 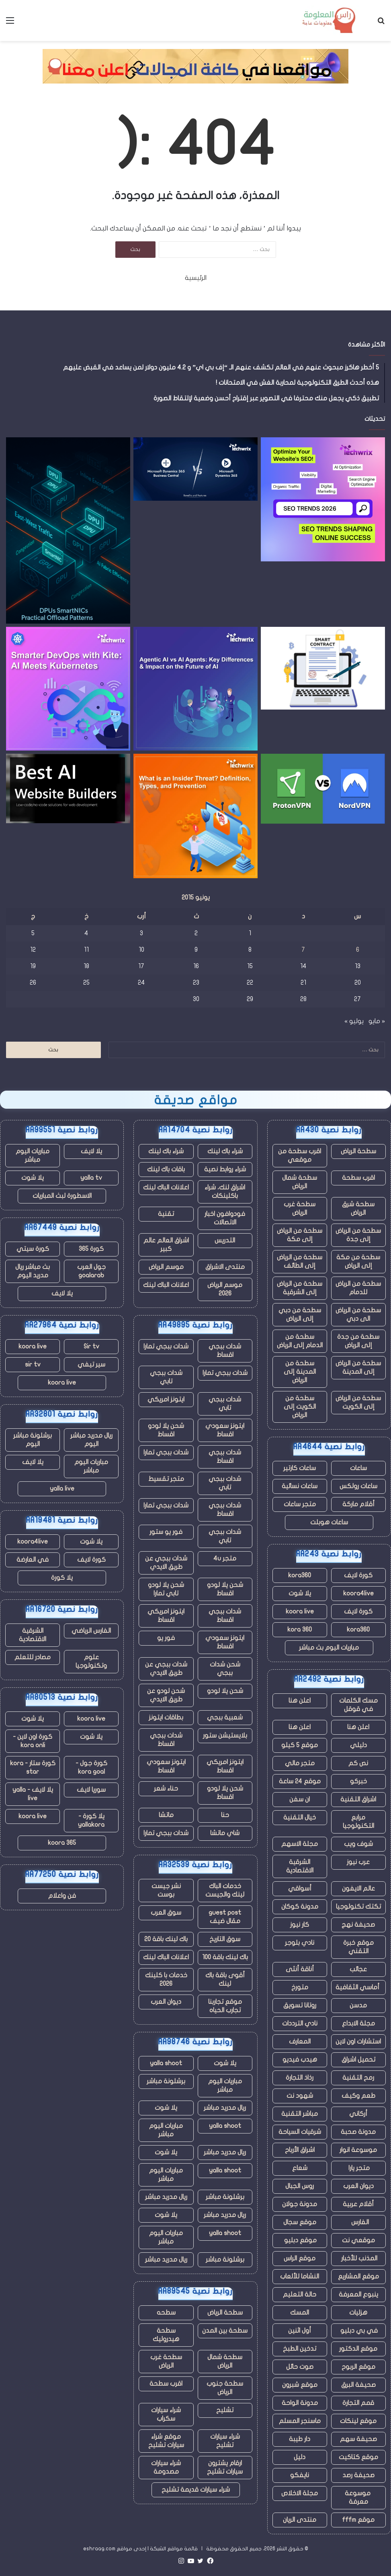 What do you see at coordinates (196, 982) in the screenshot?
I see `23 [مقالات نُشرت بتاريخ 23 June، 2015]` at bounding box center [196, 982].